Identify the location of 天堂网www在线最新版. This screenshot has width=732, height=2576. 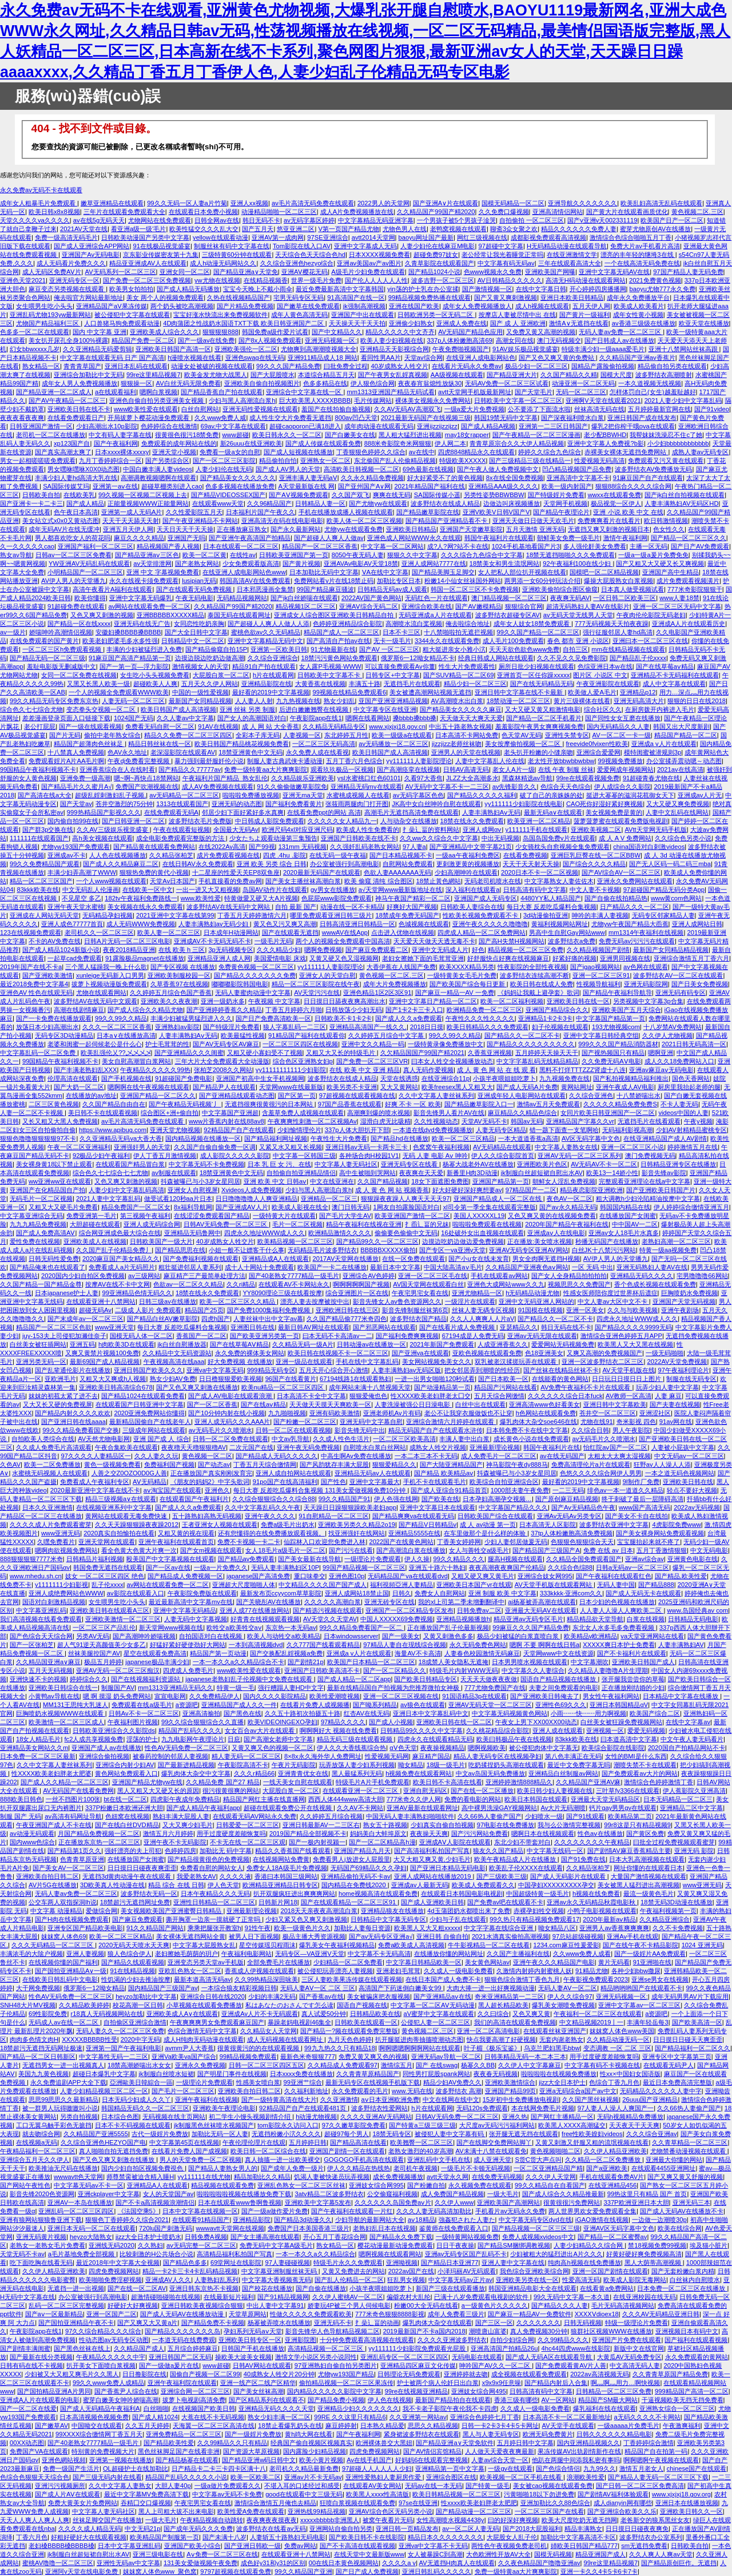
(291, 1086).